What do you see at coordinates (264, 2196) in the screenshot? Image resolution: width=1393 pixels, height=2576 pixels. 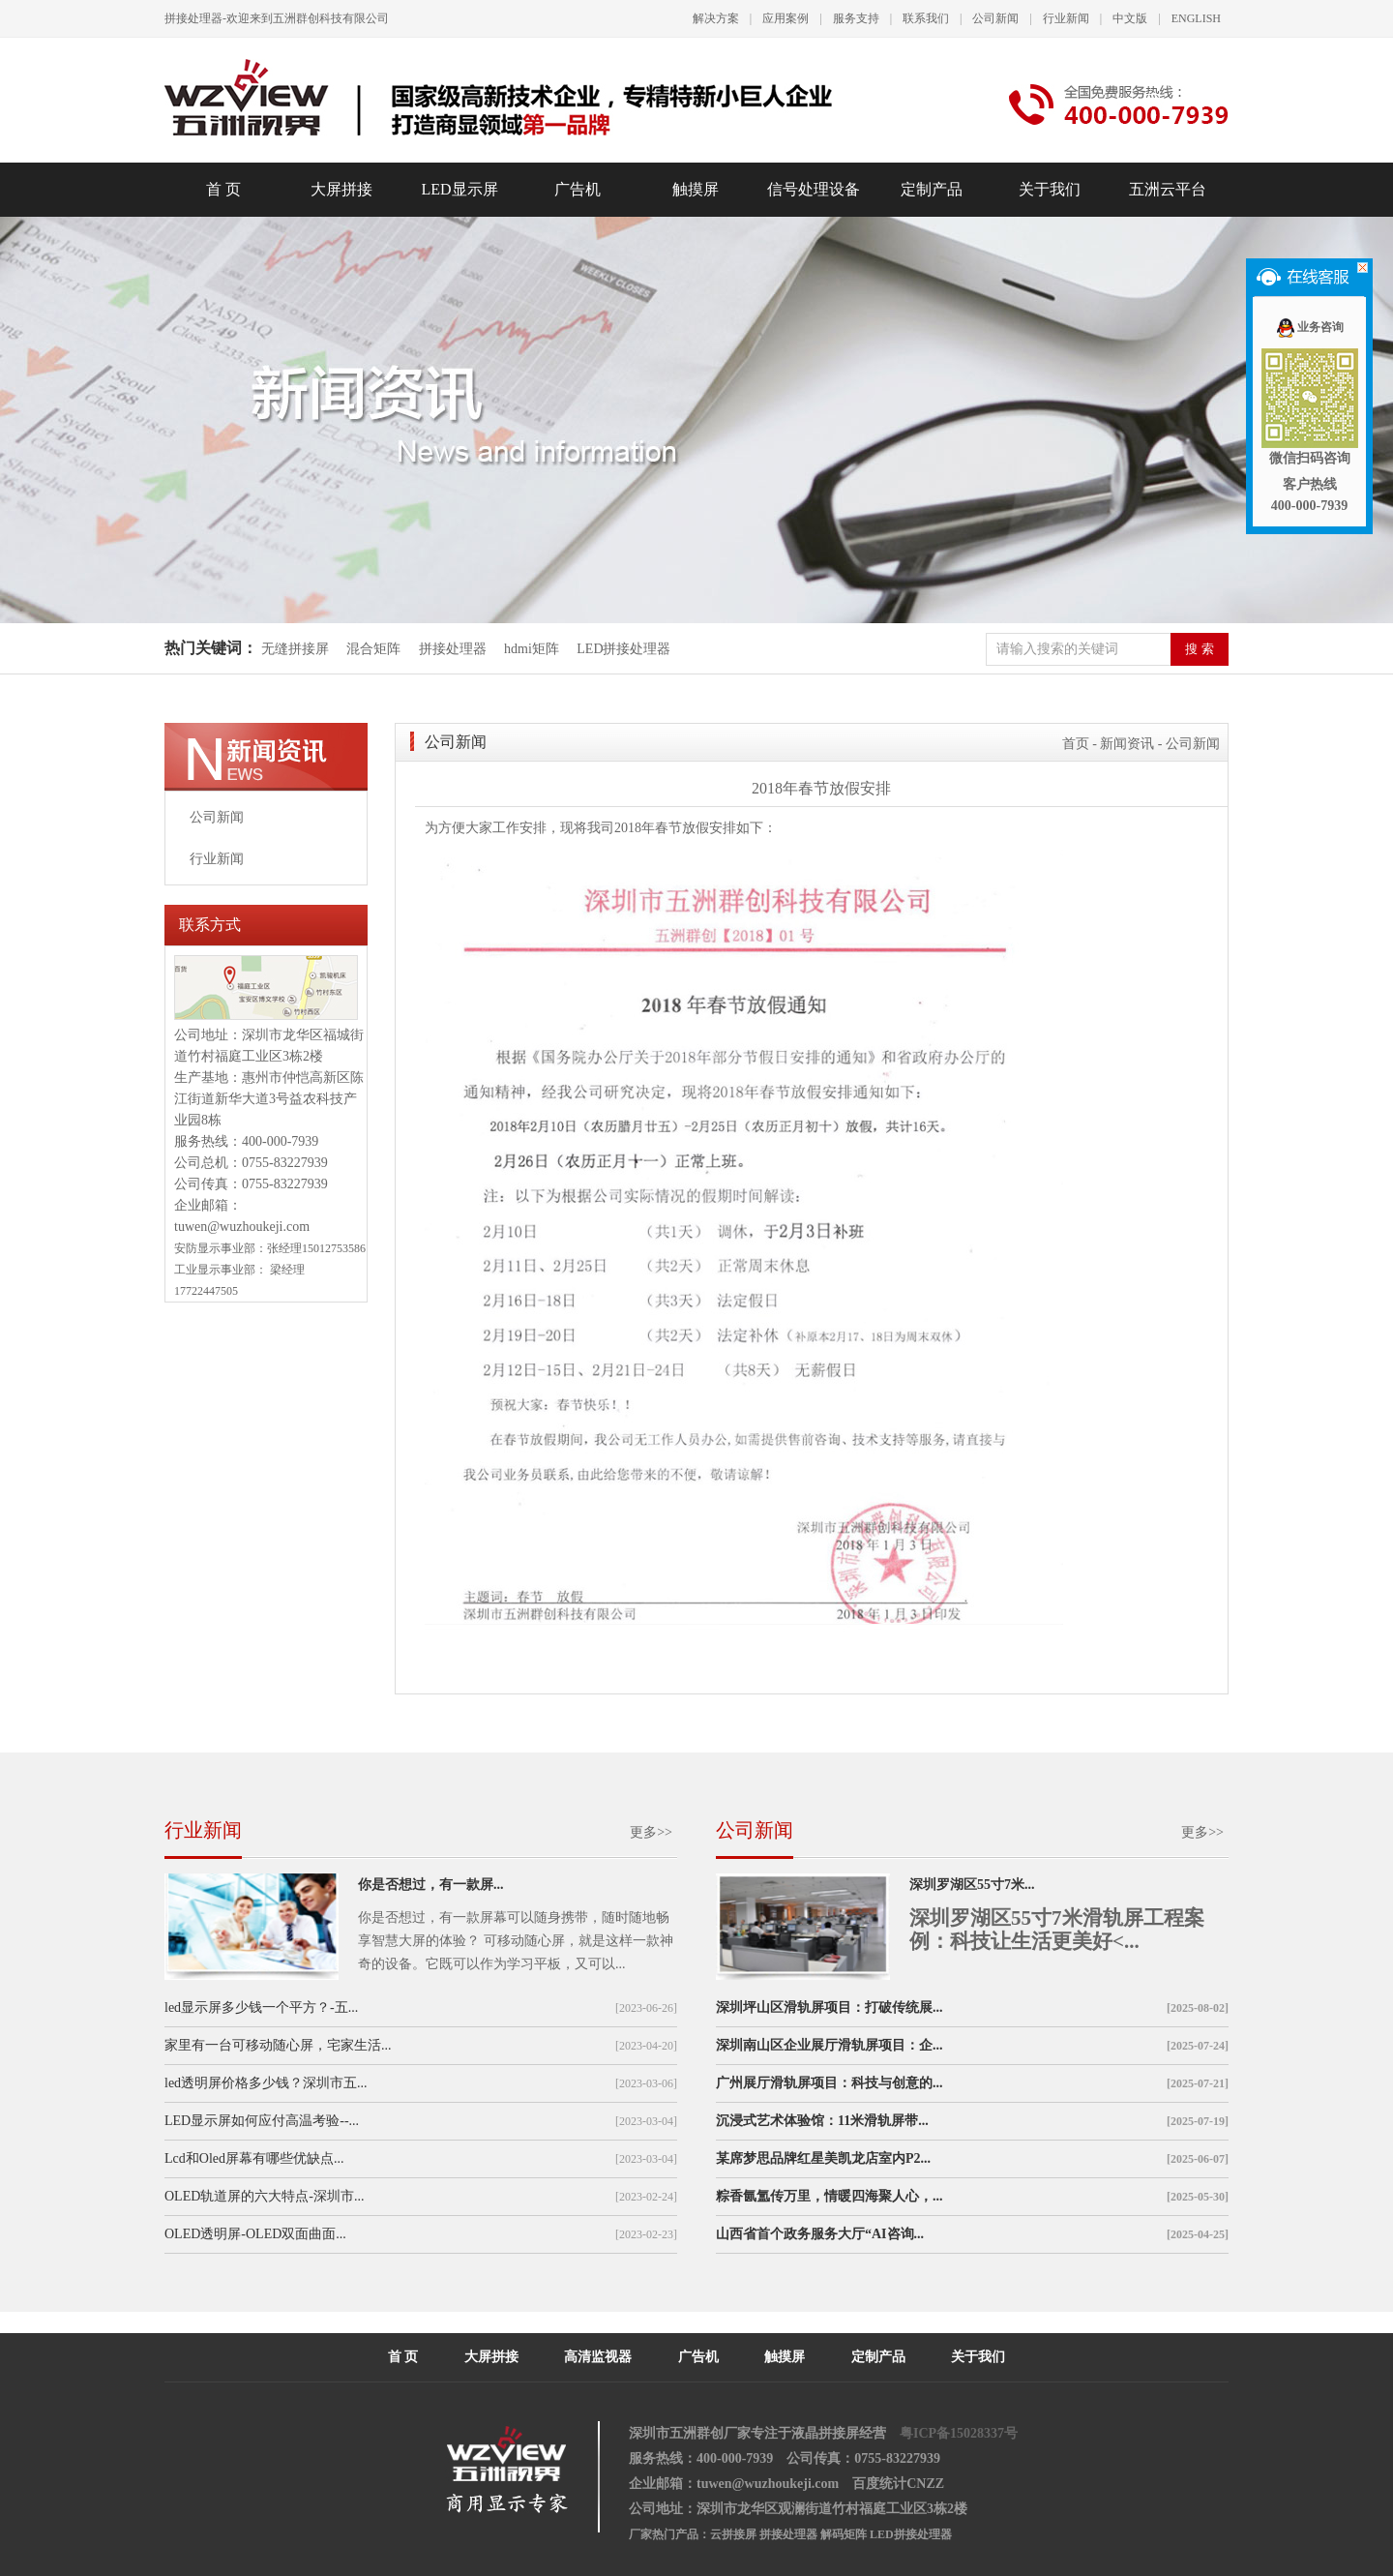 I see `OLED轨道屏的六大特点-深圳市...` at bounding box center [264, 2196].